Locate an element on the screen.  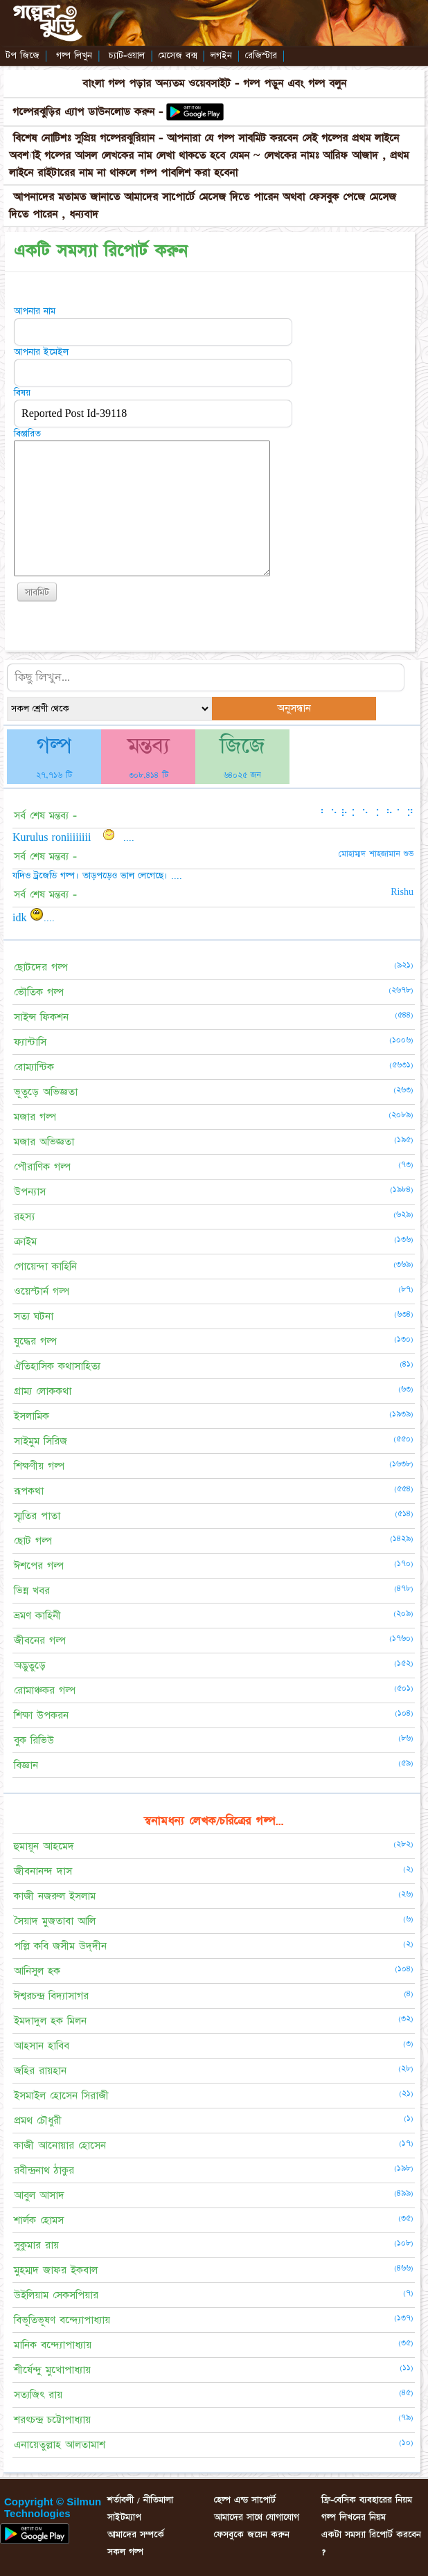
বুক রিভিউ is located at coordinates (34, 1740).